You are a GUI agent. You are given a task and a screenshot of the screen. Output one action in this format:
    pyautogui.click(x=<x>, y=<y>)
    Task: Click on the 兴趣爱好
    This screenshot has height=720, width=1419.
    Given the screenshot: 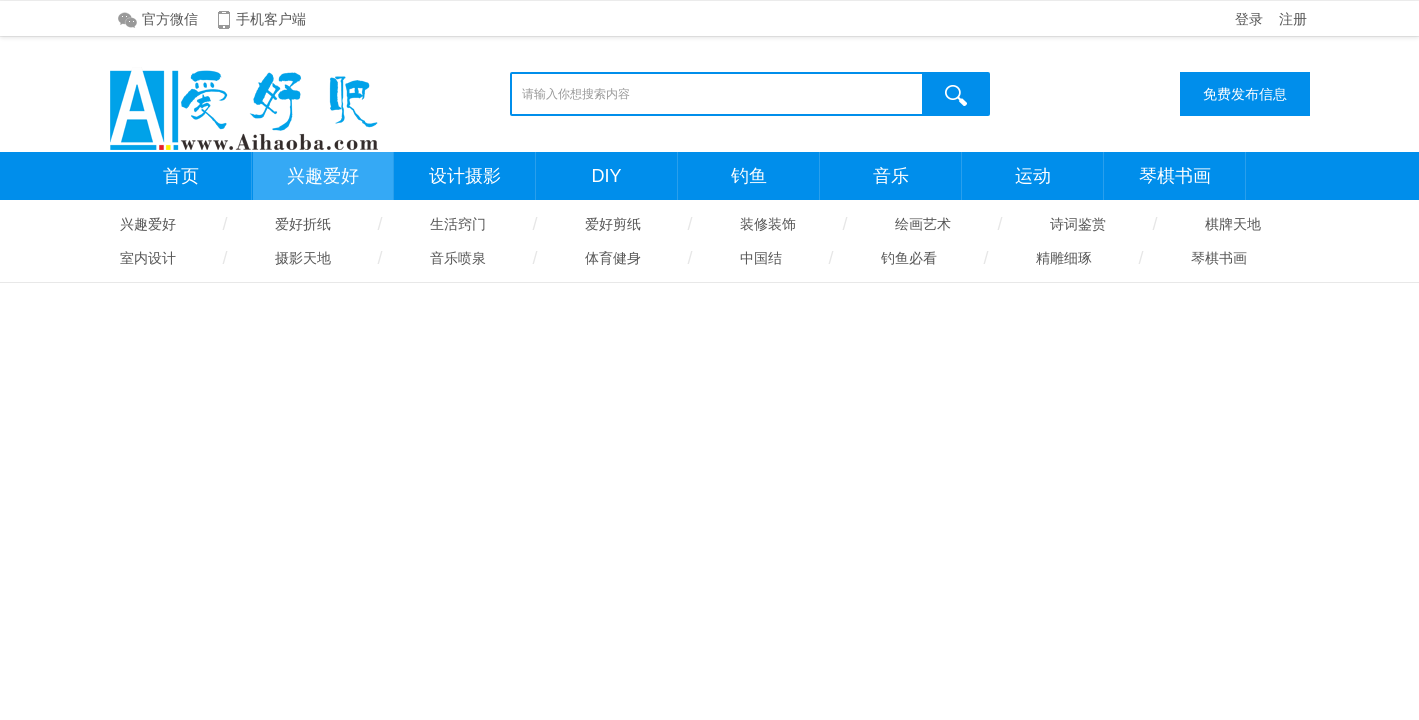 What is the action you would take?
    pyautogui.click(x=323, y=176)
    